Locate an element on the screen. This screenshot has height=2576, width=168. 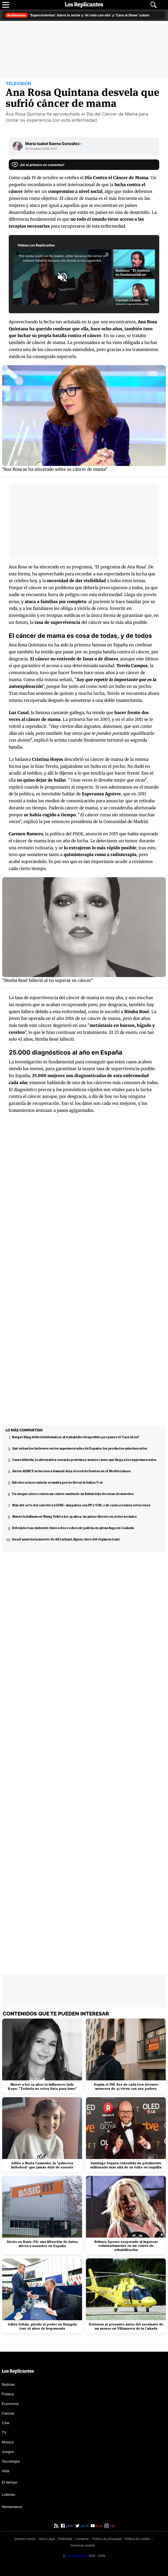
Detenido tras embestir ebrio a dos coches de policía en plena fuga en Coslada is located at coordinates (73, 1528).